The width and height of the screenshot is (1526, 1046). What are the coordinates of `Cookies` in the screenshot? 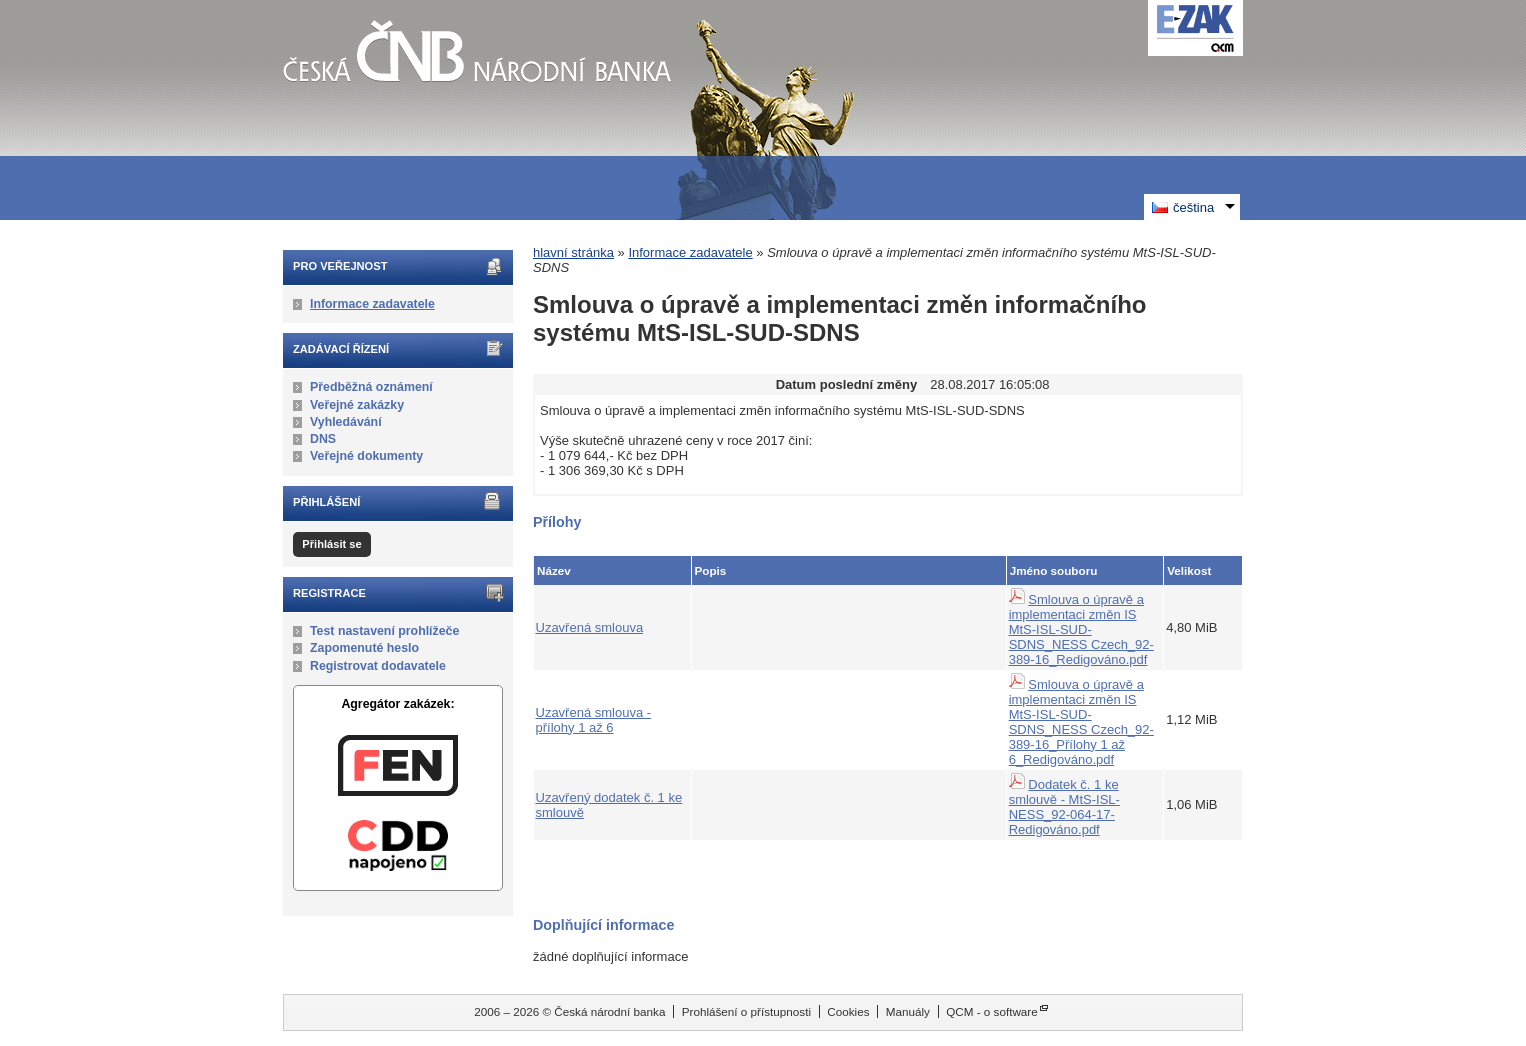 It's located at (848, 1011).